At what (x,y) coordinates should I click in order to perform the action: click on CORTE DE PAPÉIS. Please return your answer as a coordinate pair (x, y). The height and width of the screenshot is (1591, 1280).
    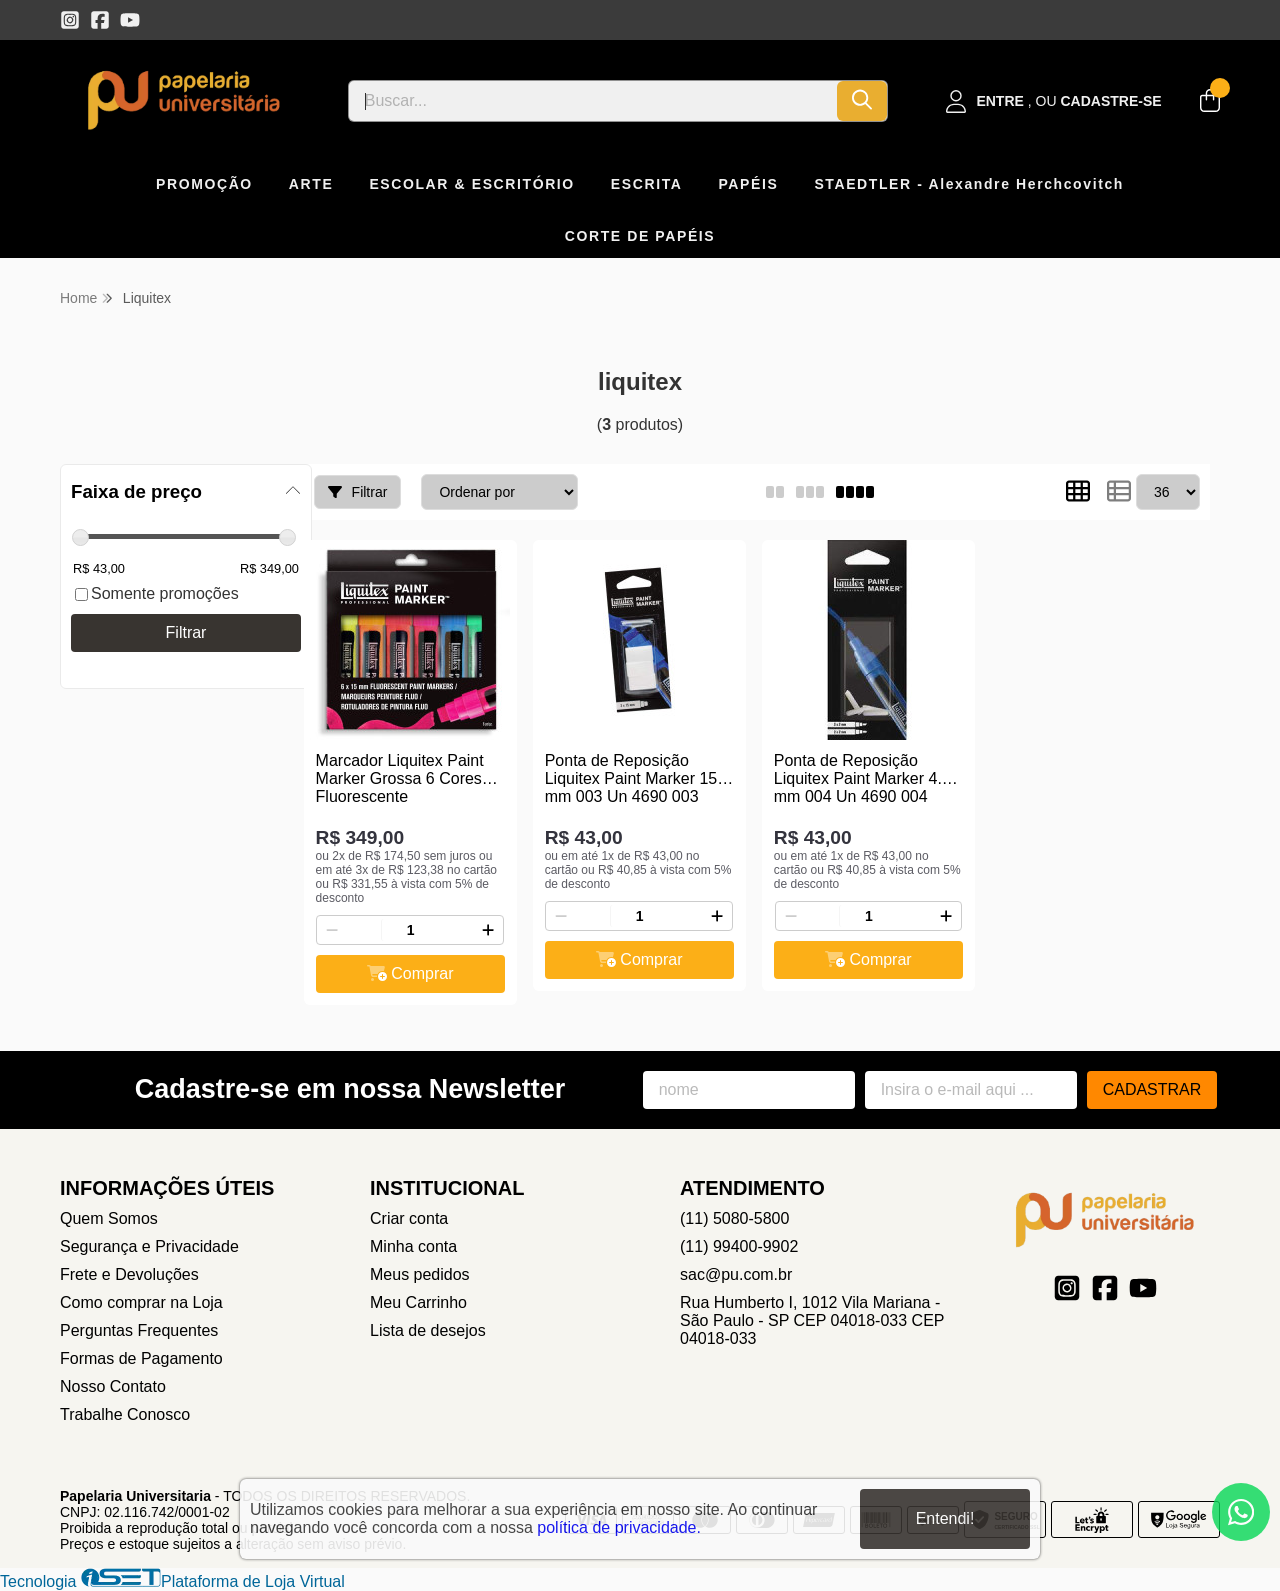
    Looking at the image, I should click on (640, 236).